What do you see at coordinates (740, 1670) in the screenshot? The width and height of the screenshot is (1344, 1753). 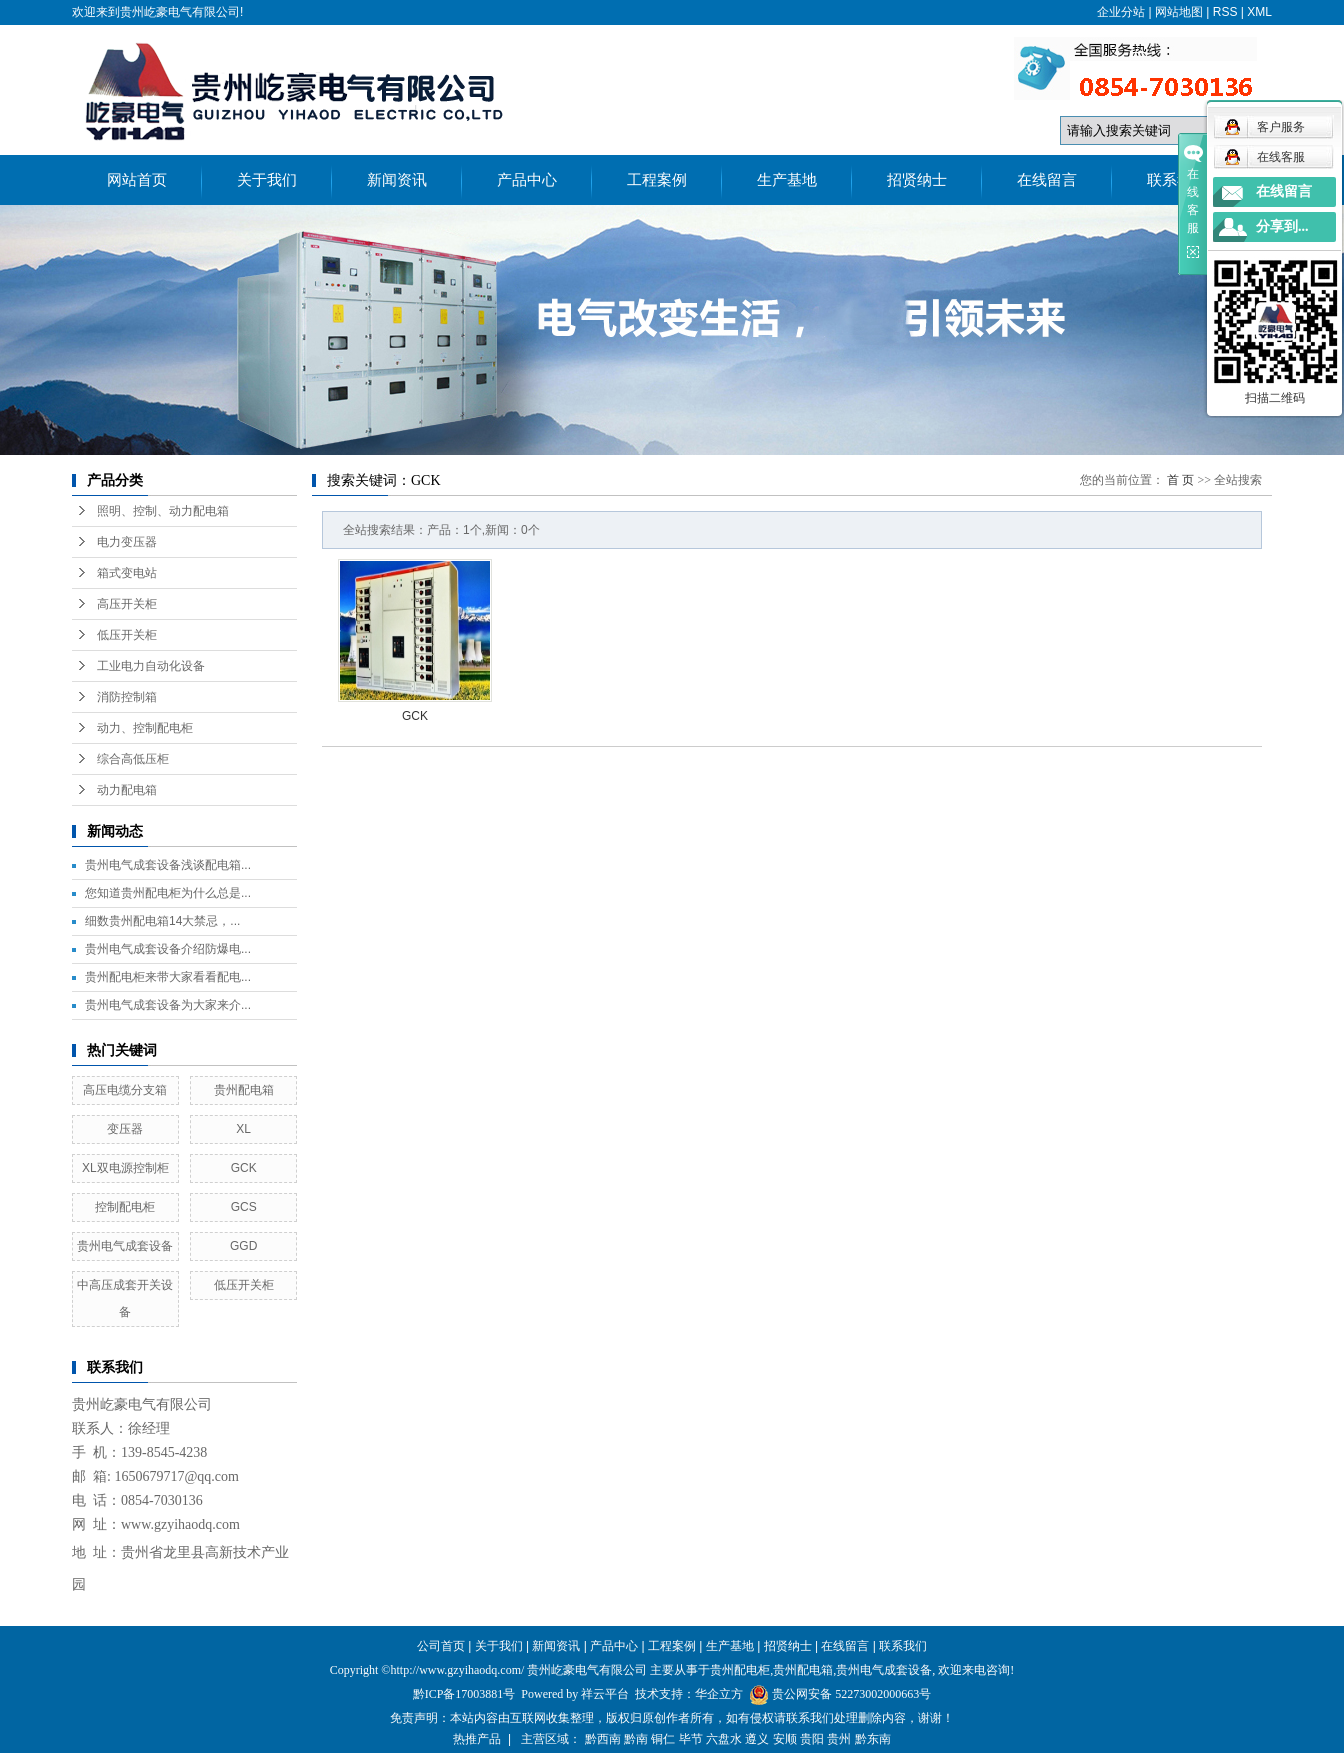 I see `贵州配电柜` at bounding box center [740, 1670].